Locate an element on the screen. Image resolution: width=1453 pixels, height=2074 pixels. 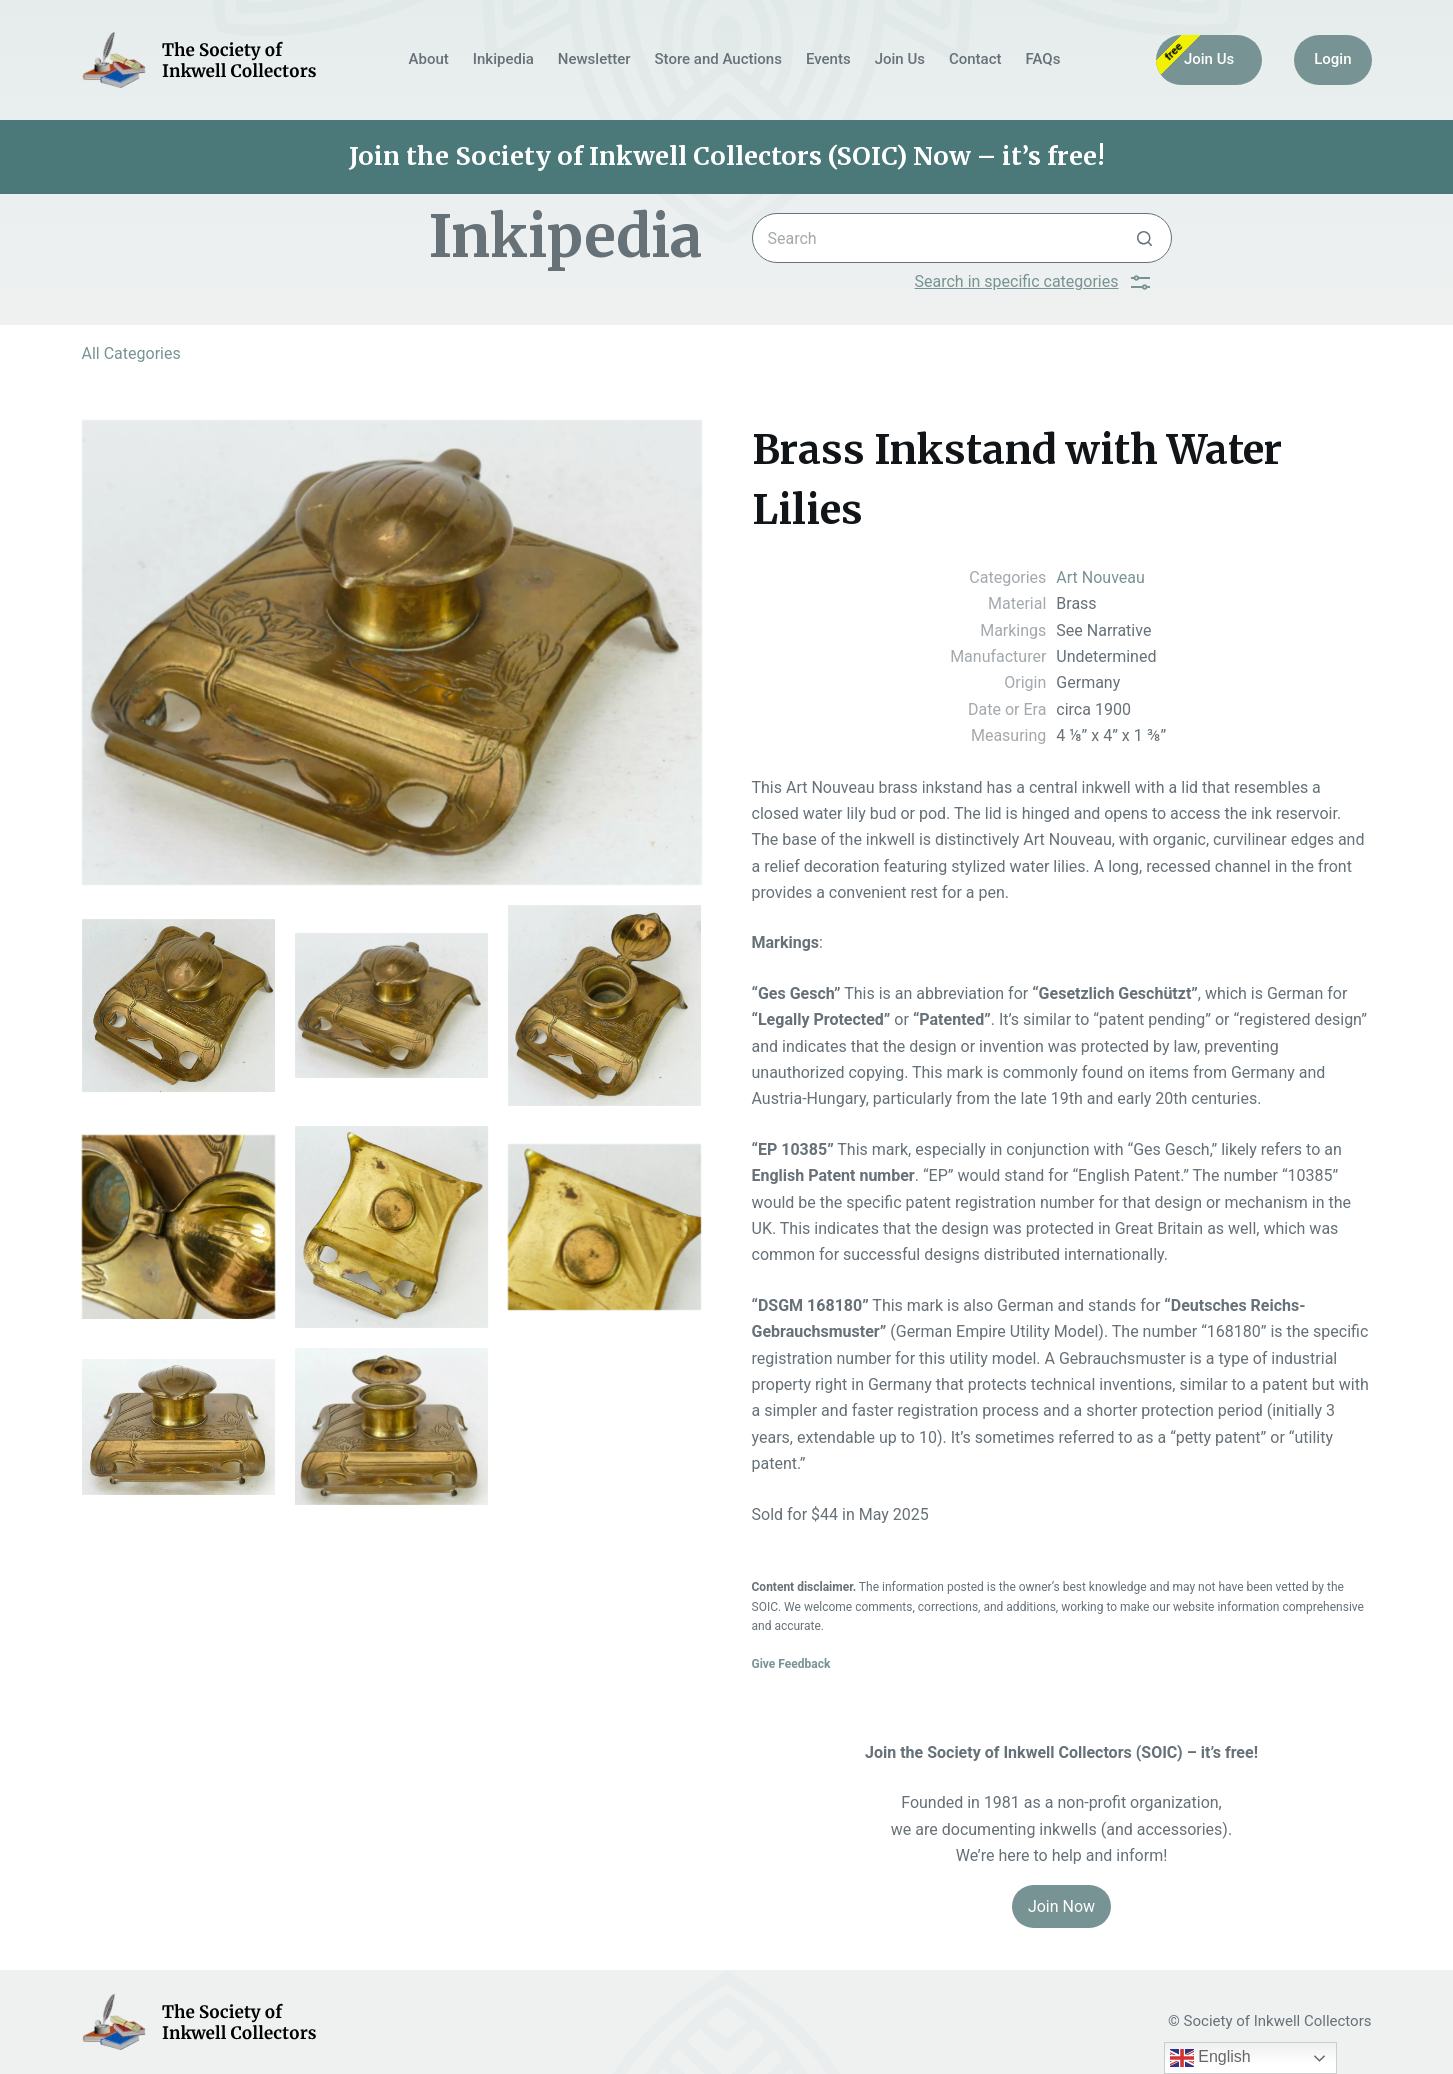
Search in specific categories is located at coordinates (1032, 282).